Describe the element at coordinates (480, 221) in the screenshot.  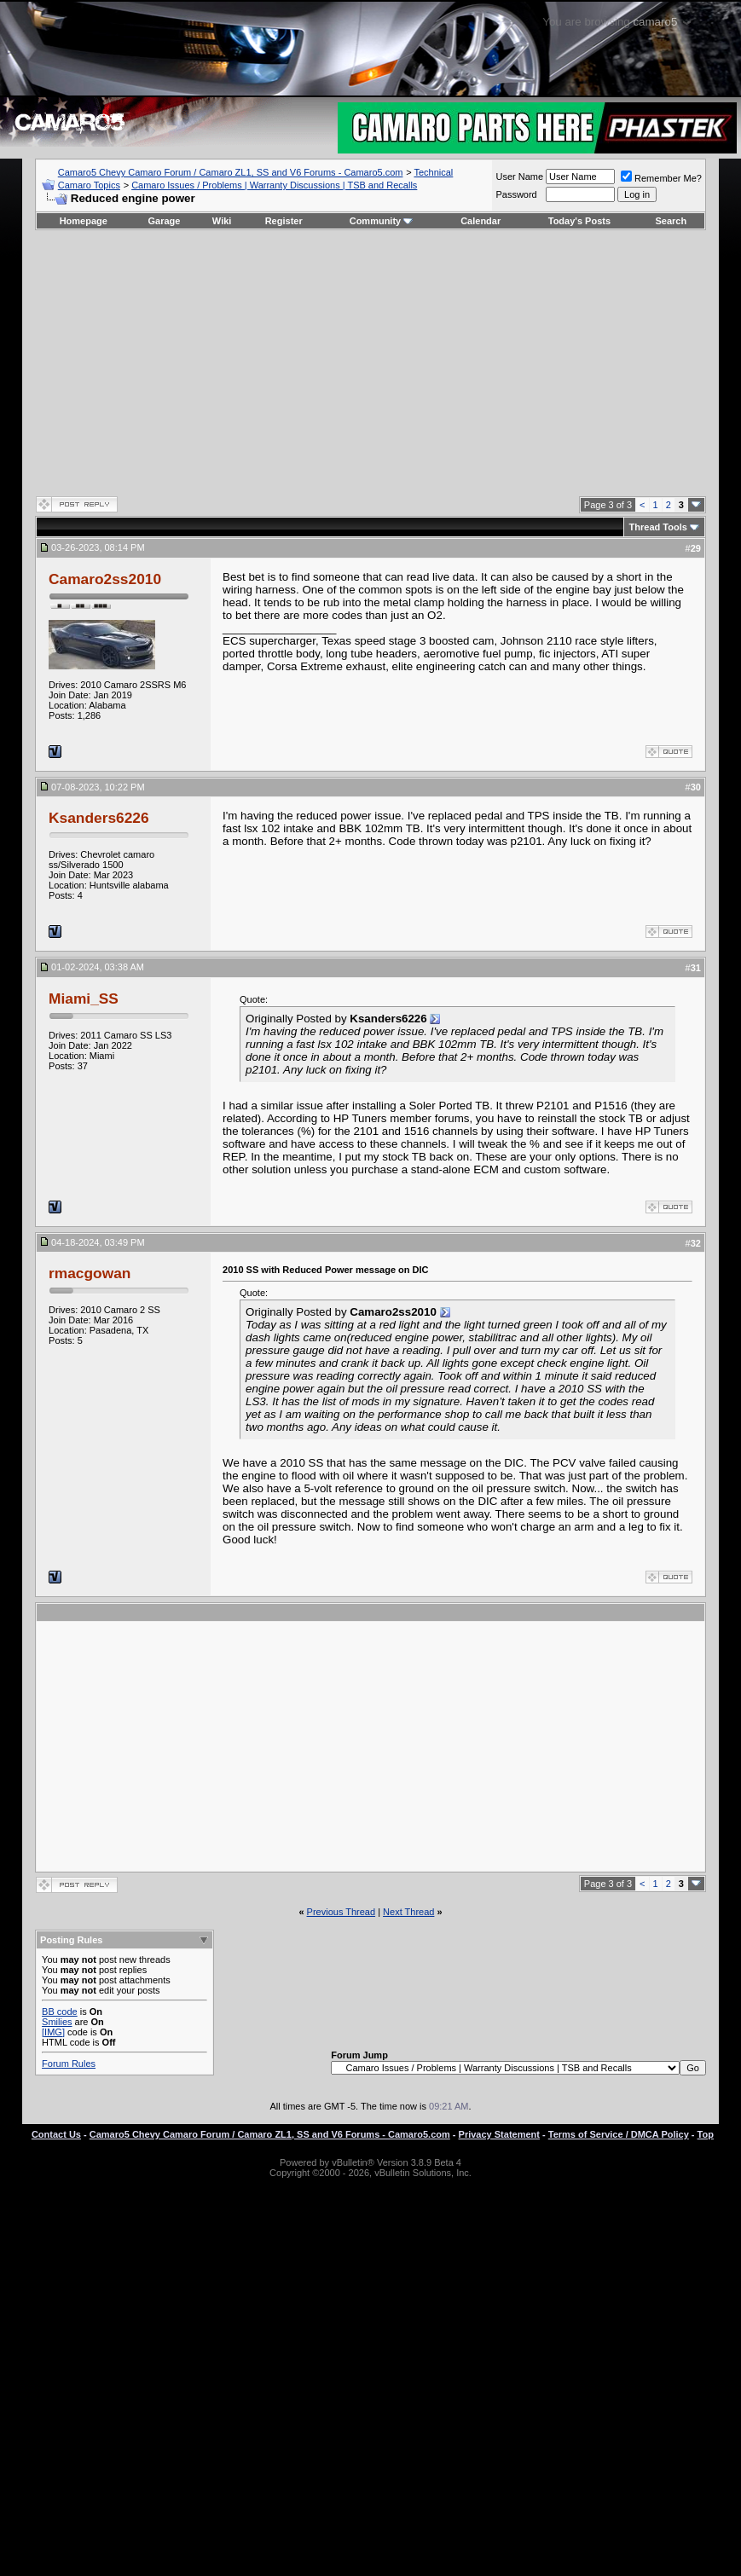
I see `Calendar` at that location.